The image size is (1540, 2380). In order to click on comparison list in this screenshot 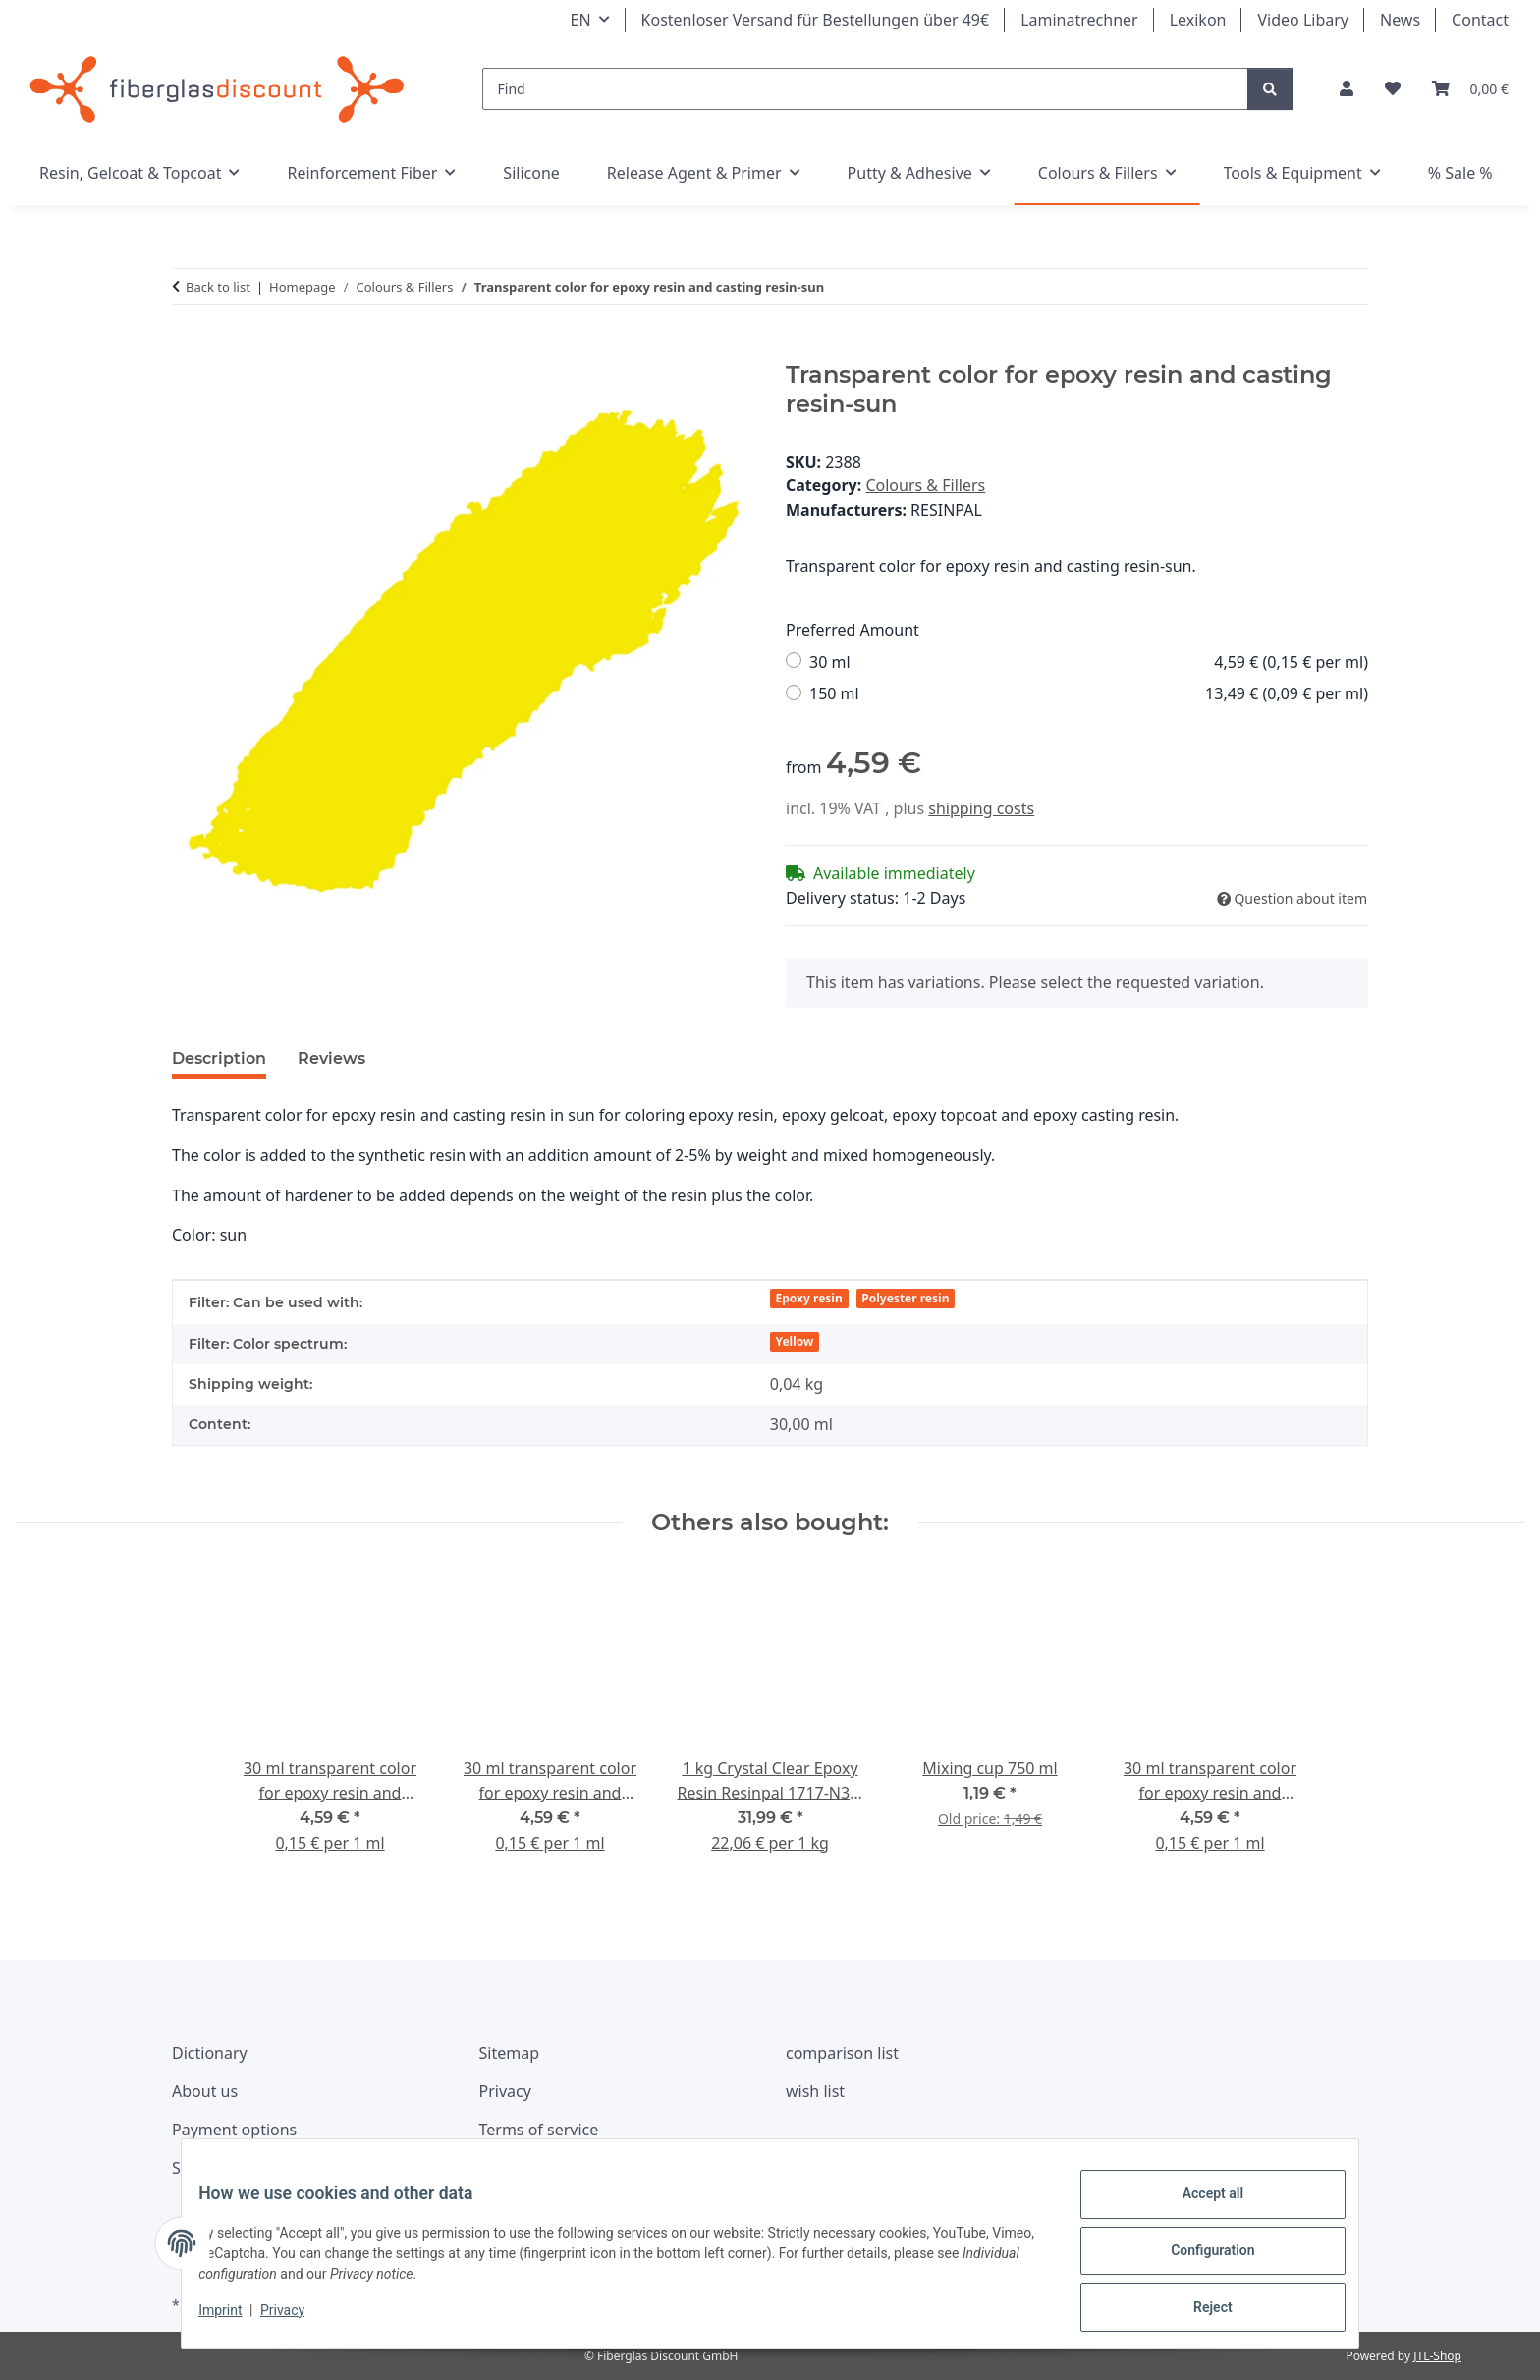, I will do `click(842, 2053)`.